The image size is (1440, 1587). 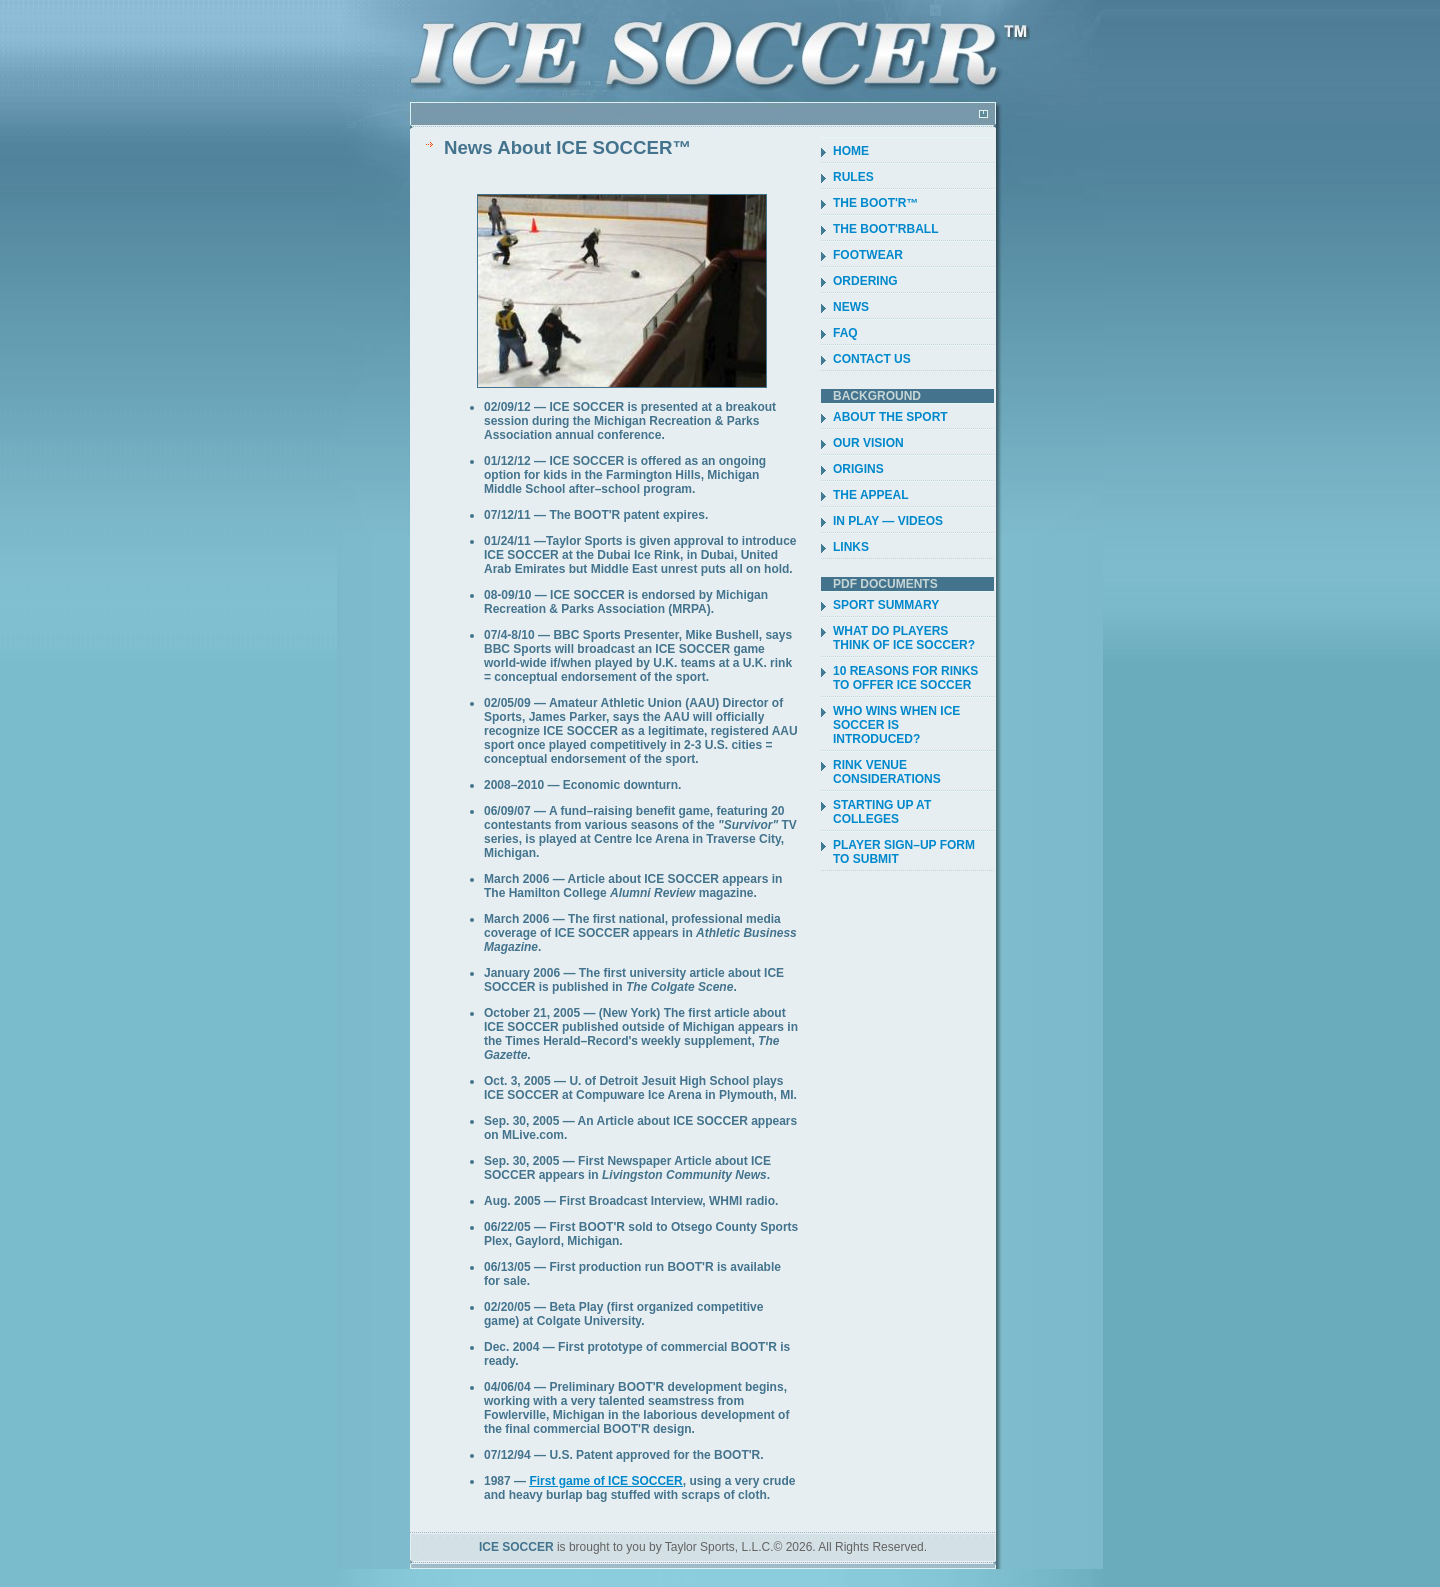 What do you see at coordinates (905, 678) in the screenshot?
I see `10 REASONS FOR RINKS TO OFFER ICE SOCCER` at bounding box center [905, 678].